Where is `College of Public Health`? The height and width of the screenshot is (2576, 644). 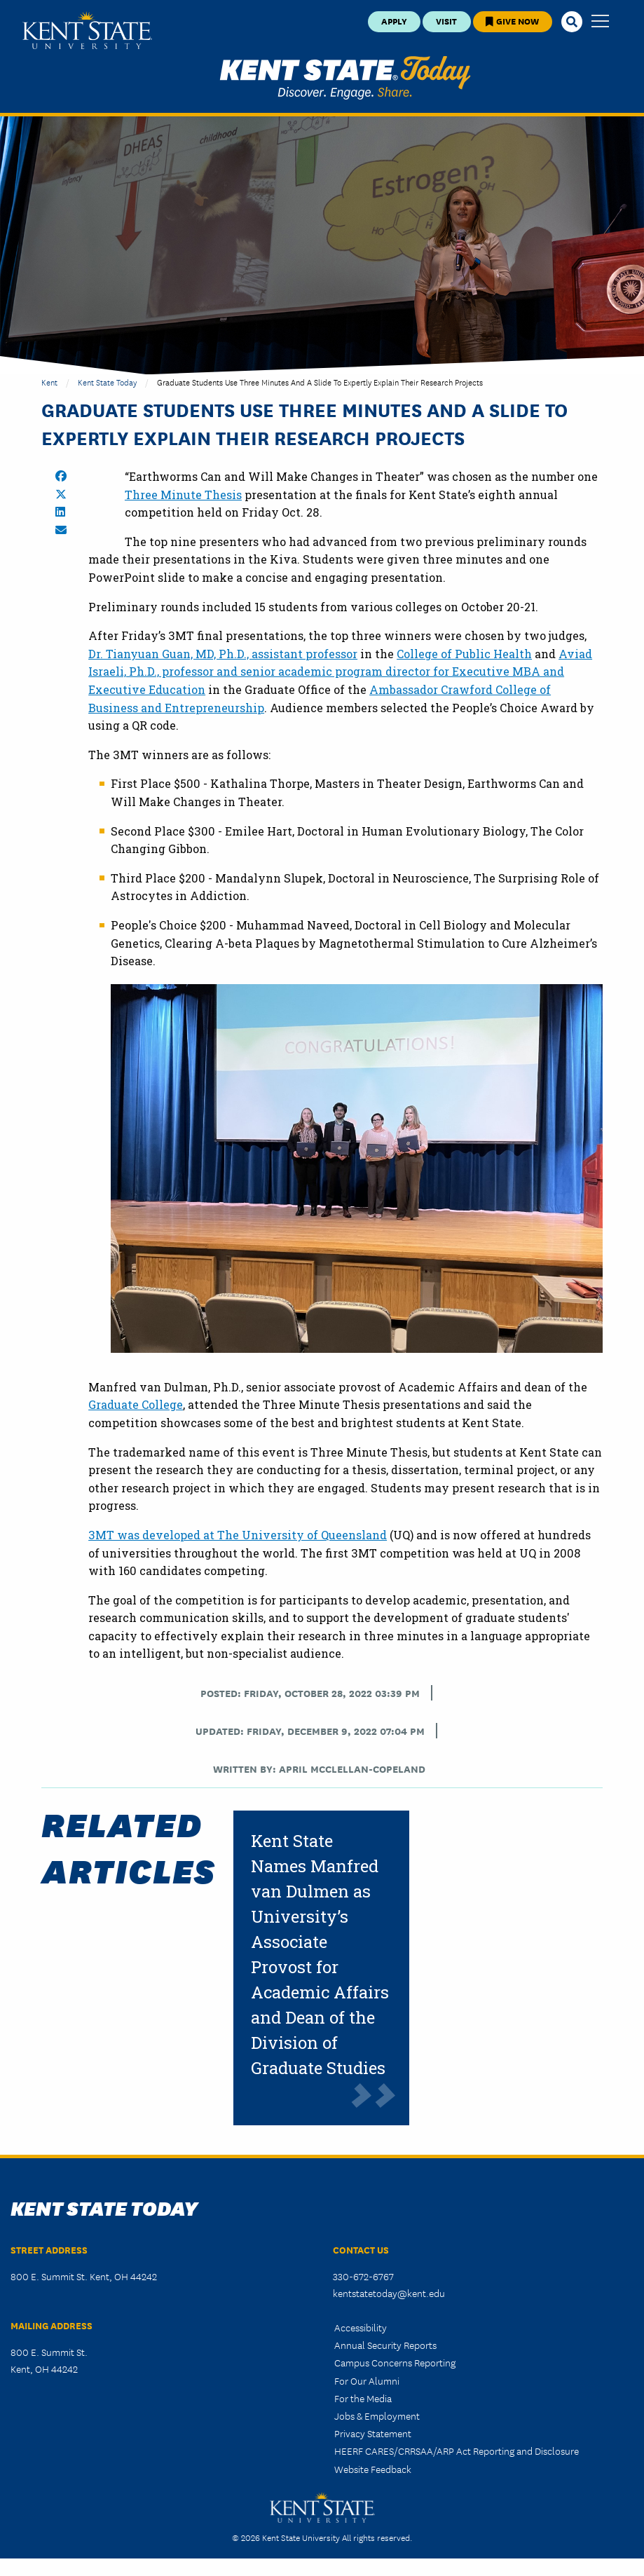 College of Public Health is located at coordinates (464, 653).